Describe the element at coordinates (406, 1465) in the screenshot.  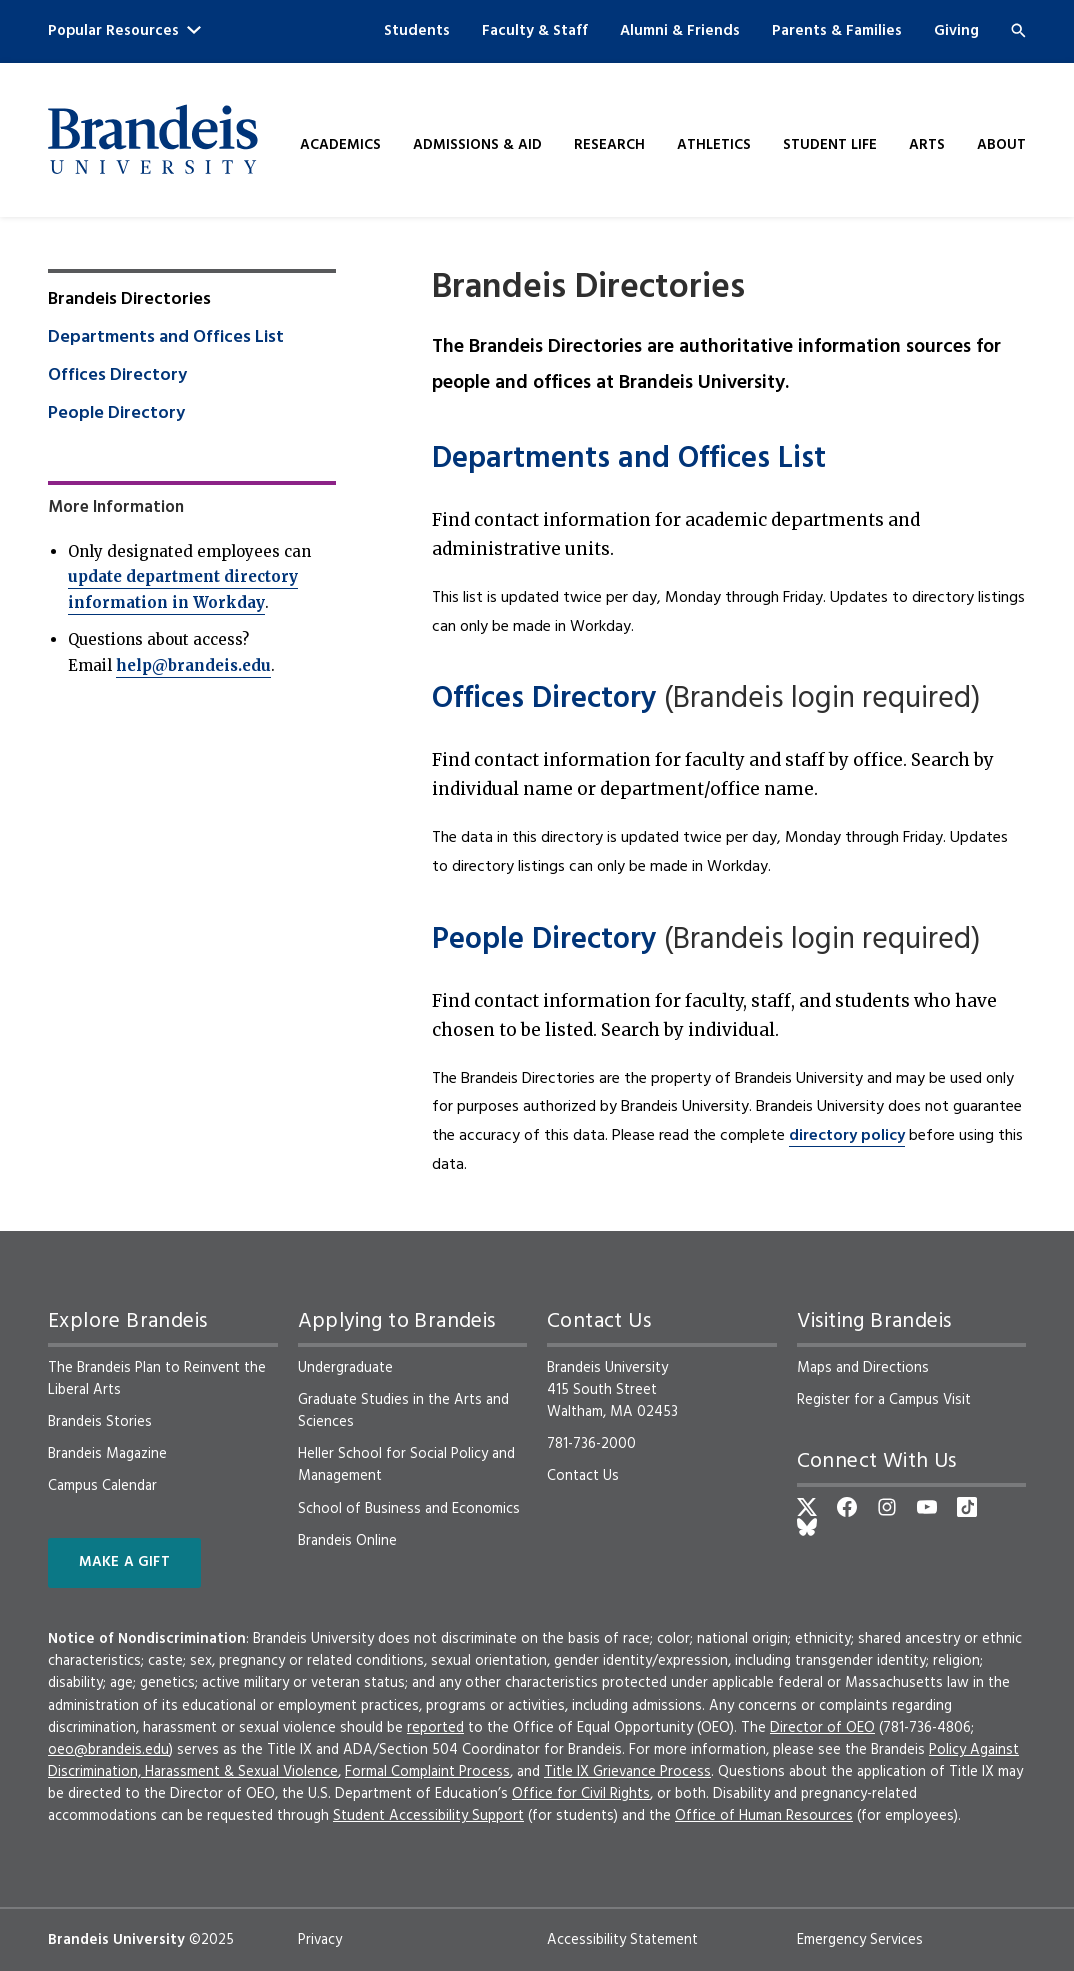
I see `Heller School for Social Policy and Management` at that location.